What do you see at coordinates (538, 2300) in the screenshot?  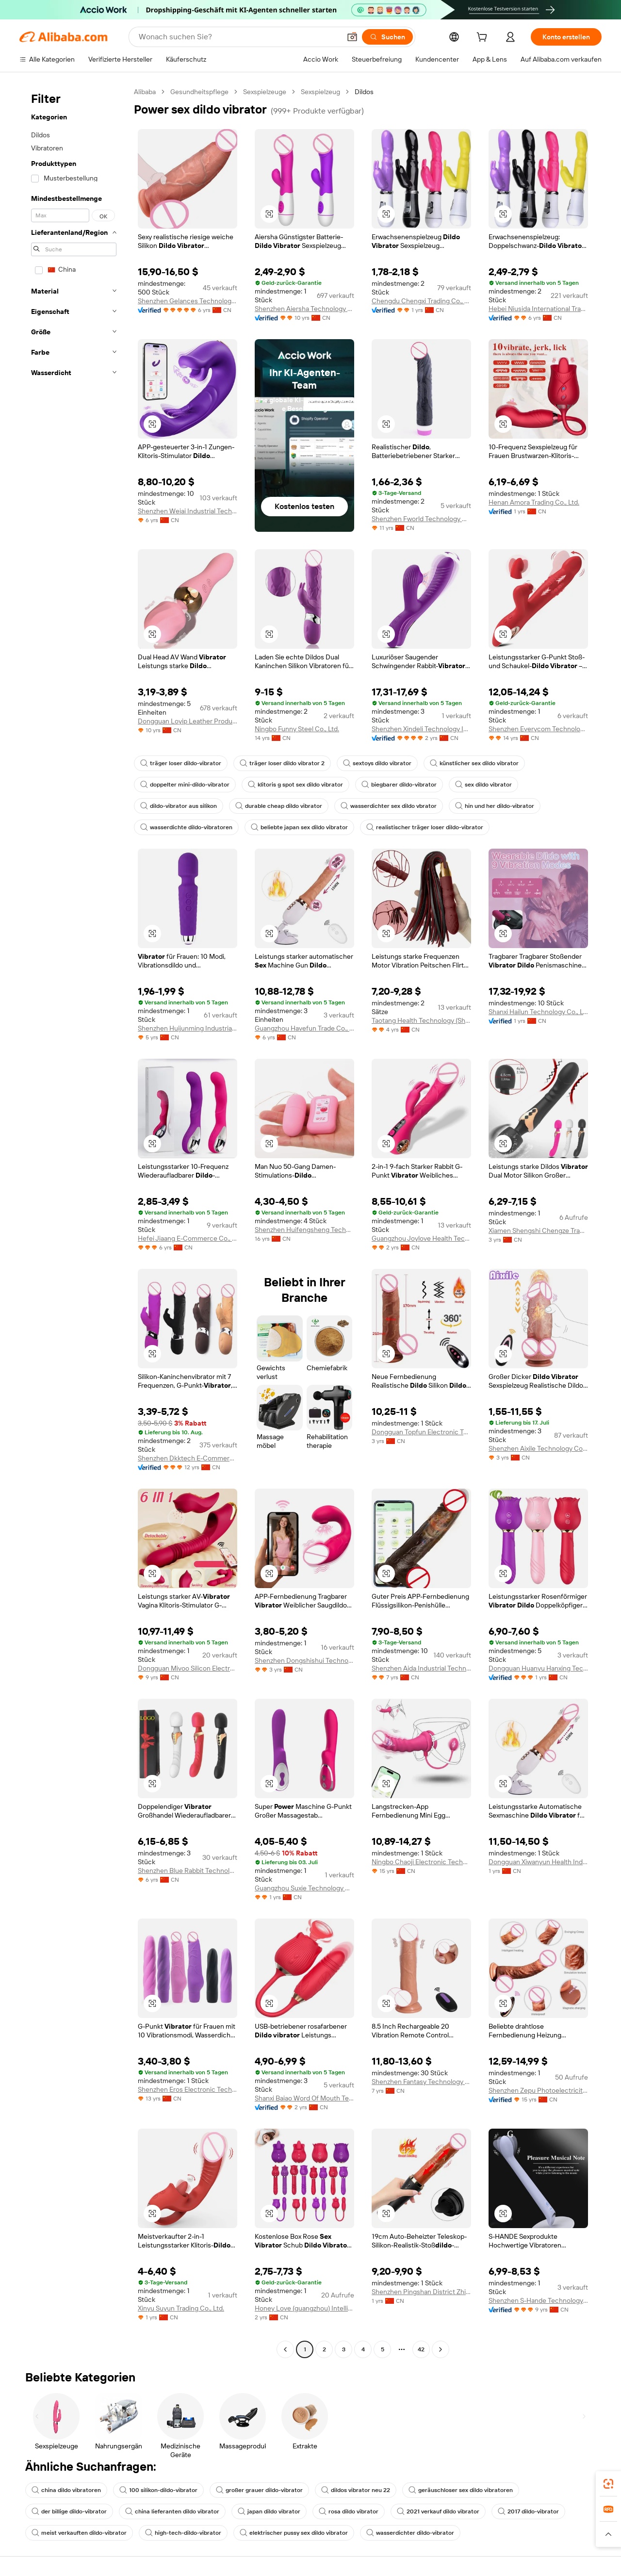 I see `Shenzhen S-Hande Technology Co., Ltd.` at bounding box center [538, 2300].